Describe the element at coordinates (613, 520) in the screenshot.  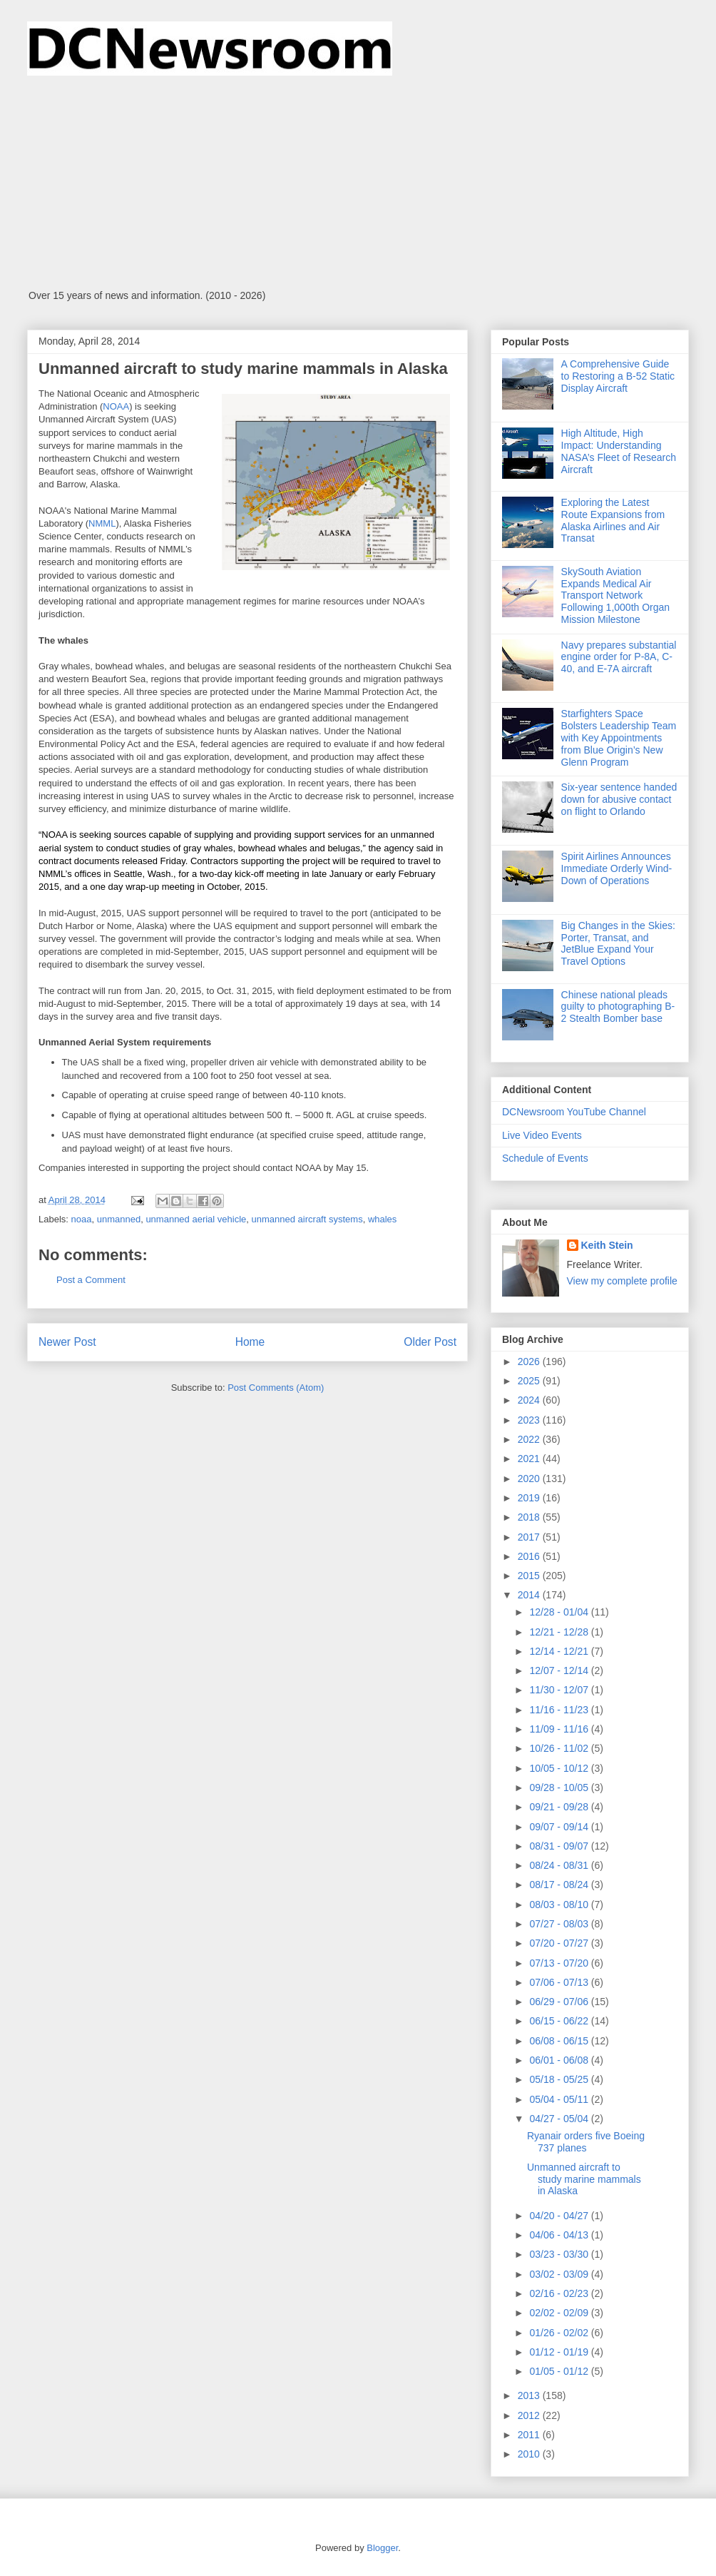
I see `Exploring the Latest Route Expansions from Alaska Airlines and Air Transat` at that location.